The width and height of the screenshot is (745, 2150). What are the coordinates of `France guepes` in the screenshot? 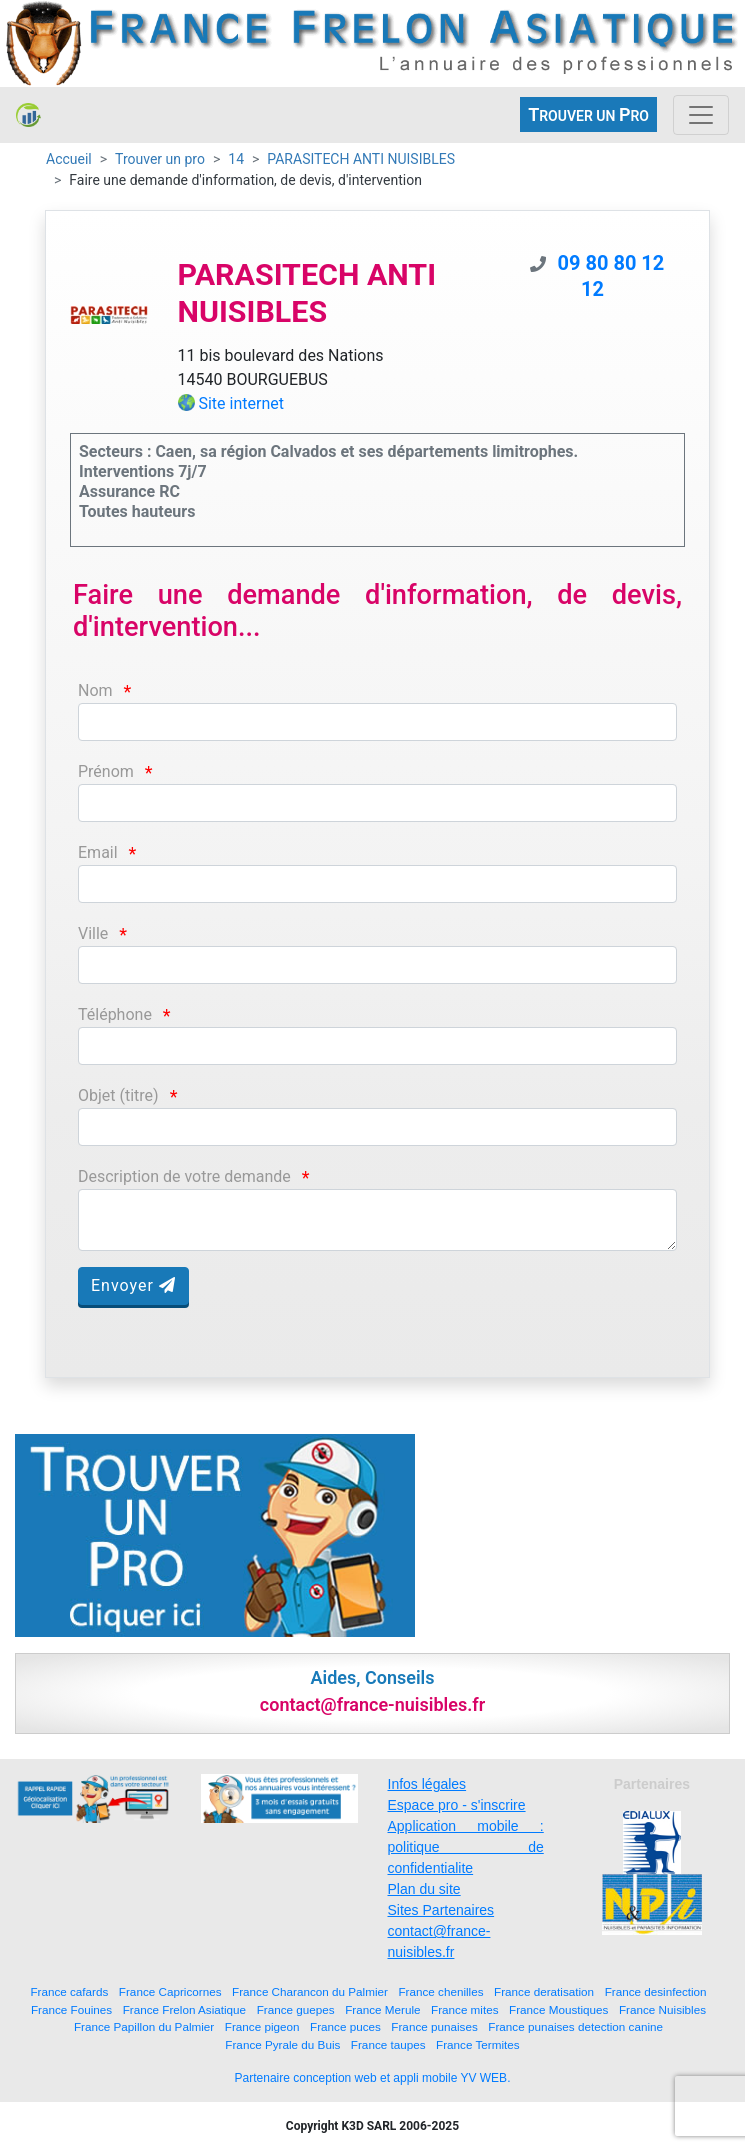 It's located at (296, 2009).